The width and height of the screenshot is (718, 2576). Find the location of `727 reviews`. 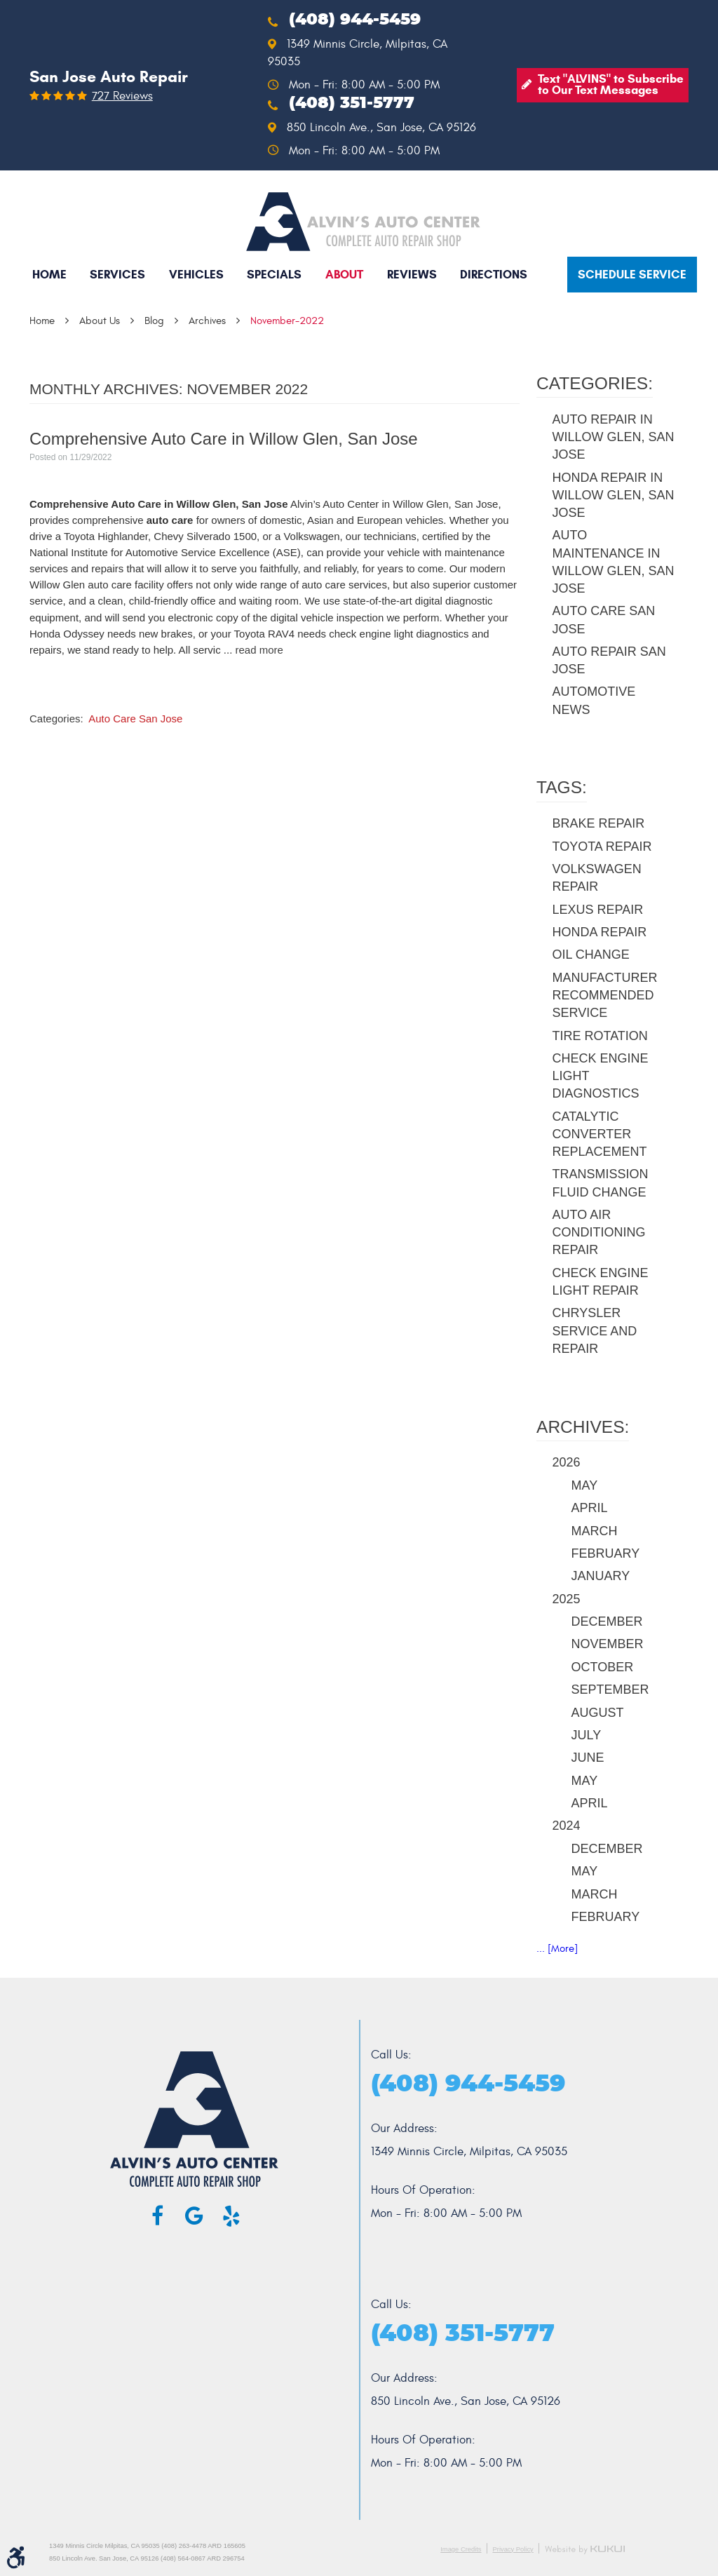

727 reviews is located at coordinates (122, 96).